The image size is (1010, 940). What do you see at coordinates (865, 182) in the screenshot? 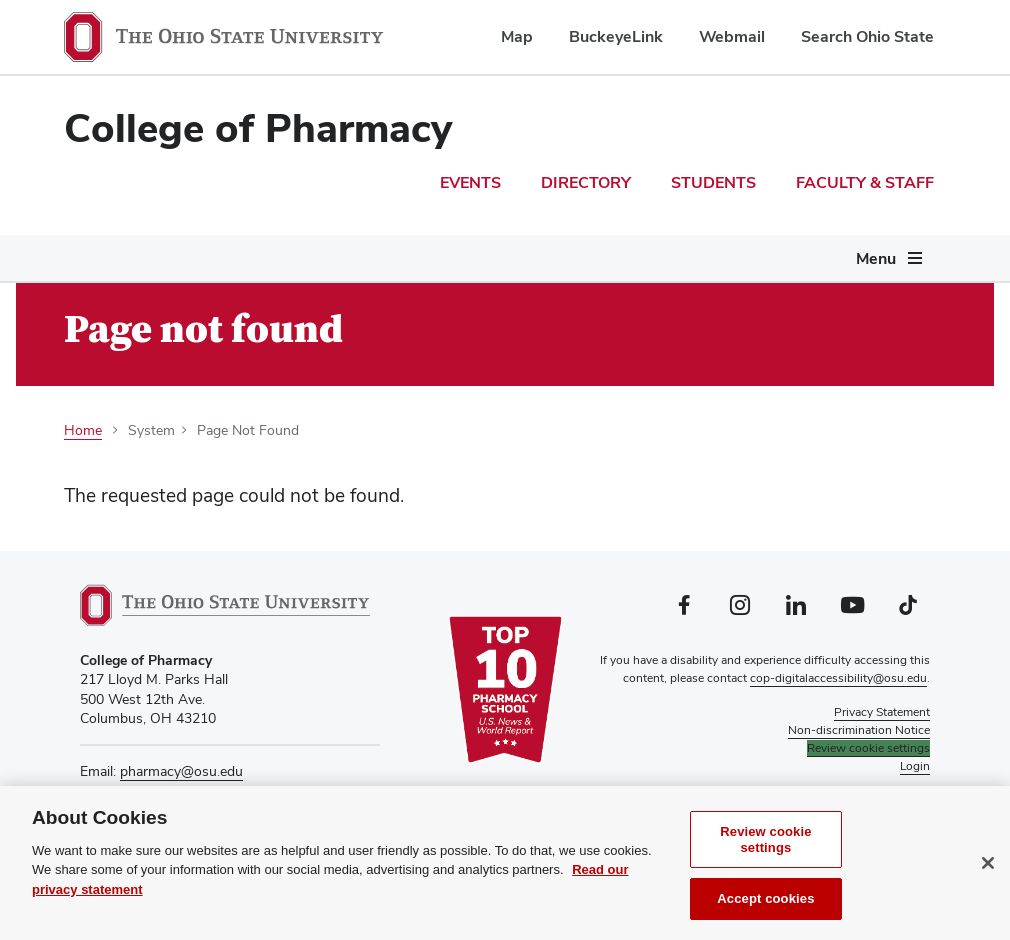
I see `Faculty & Staff` at bounding box center [865, 182].